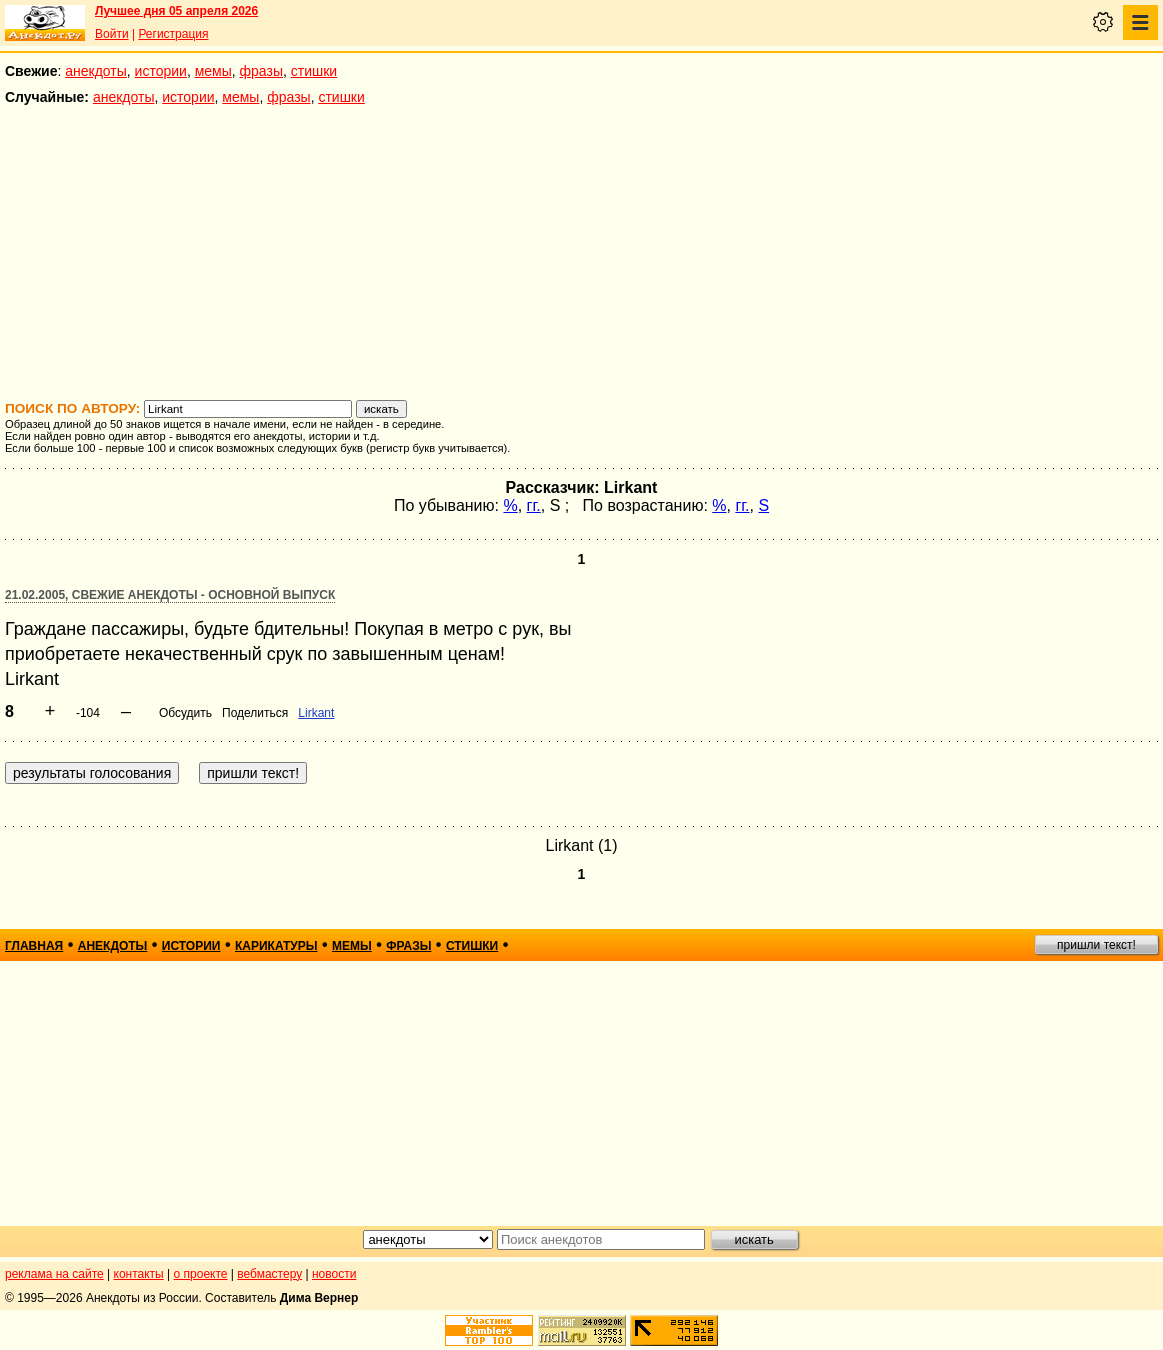  Describe the element at coordinates (176, 11) in the screenshot. I see `Лучшее дня 05 апреля 2026` at that location.